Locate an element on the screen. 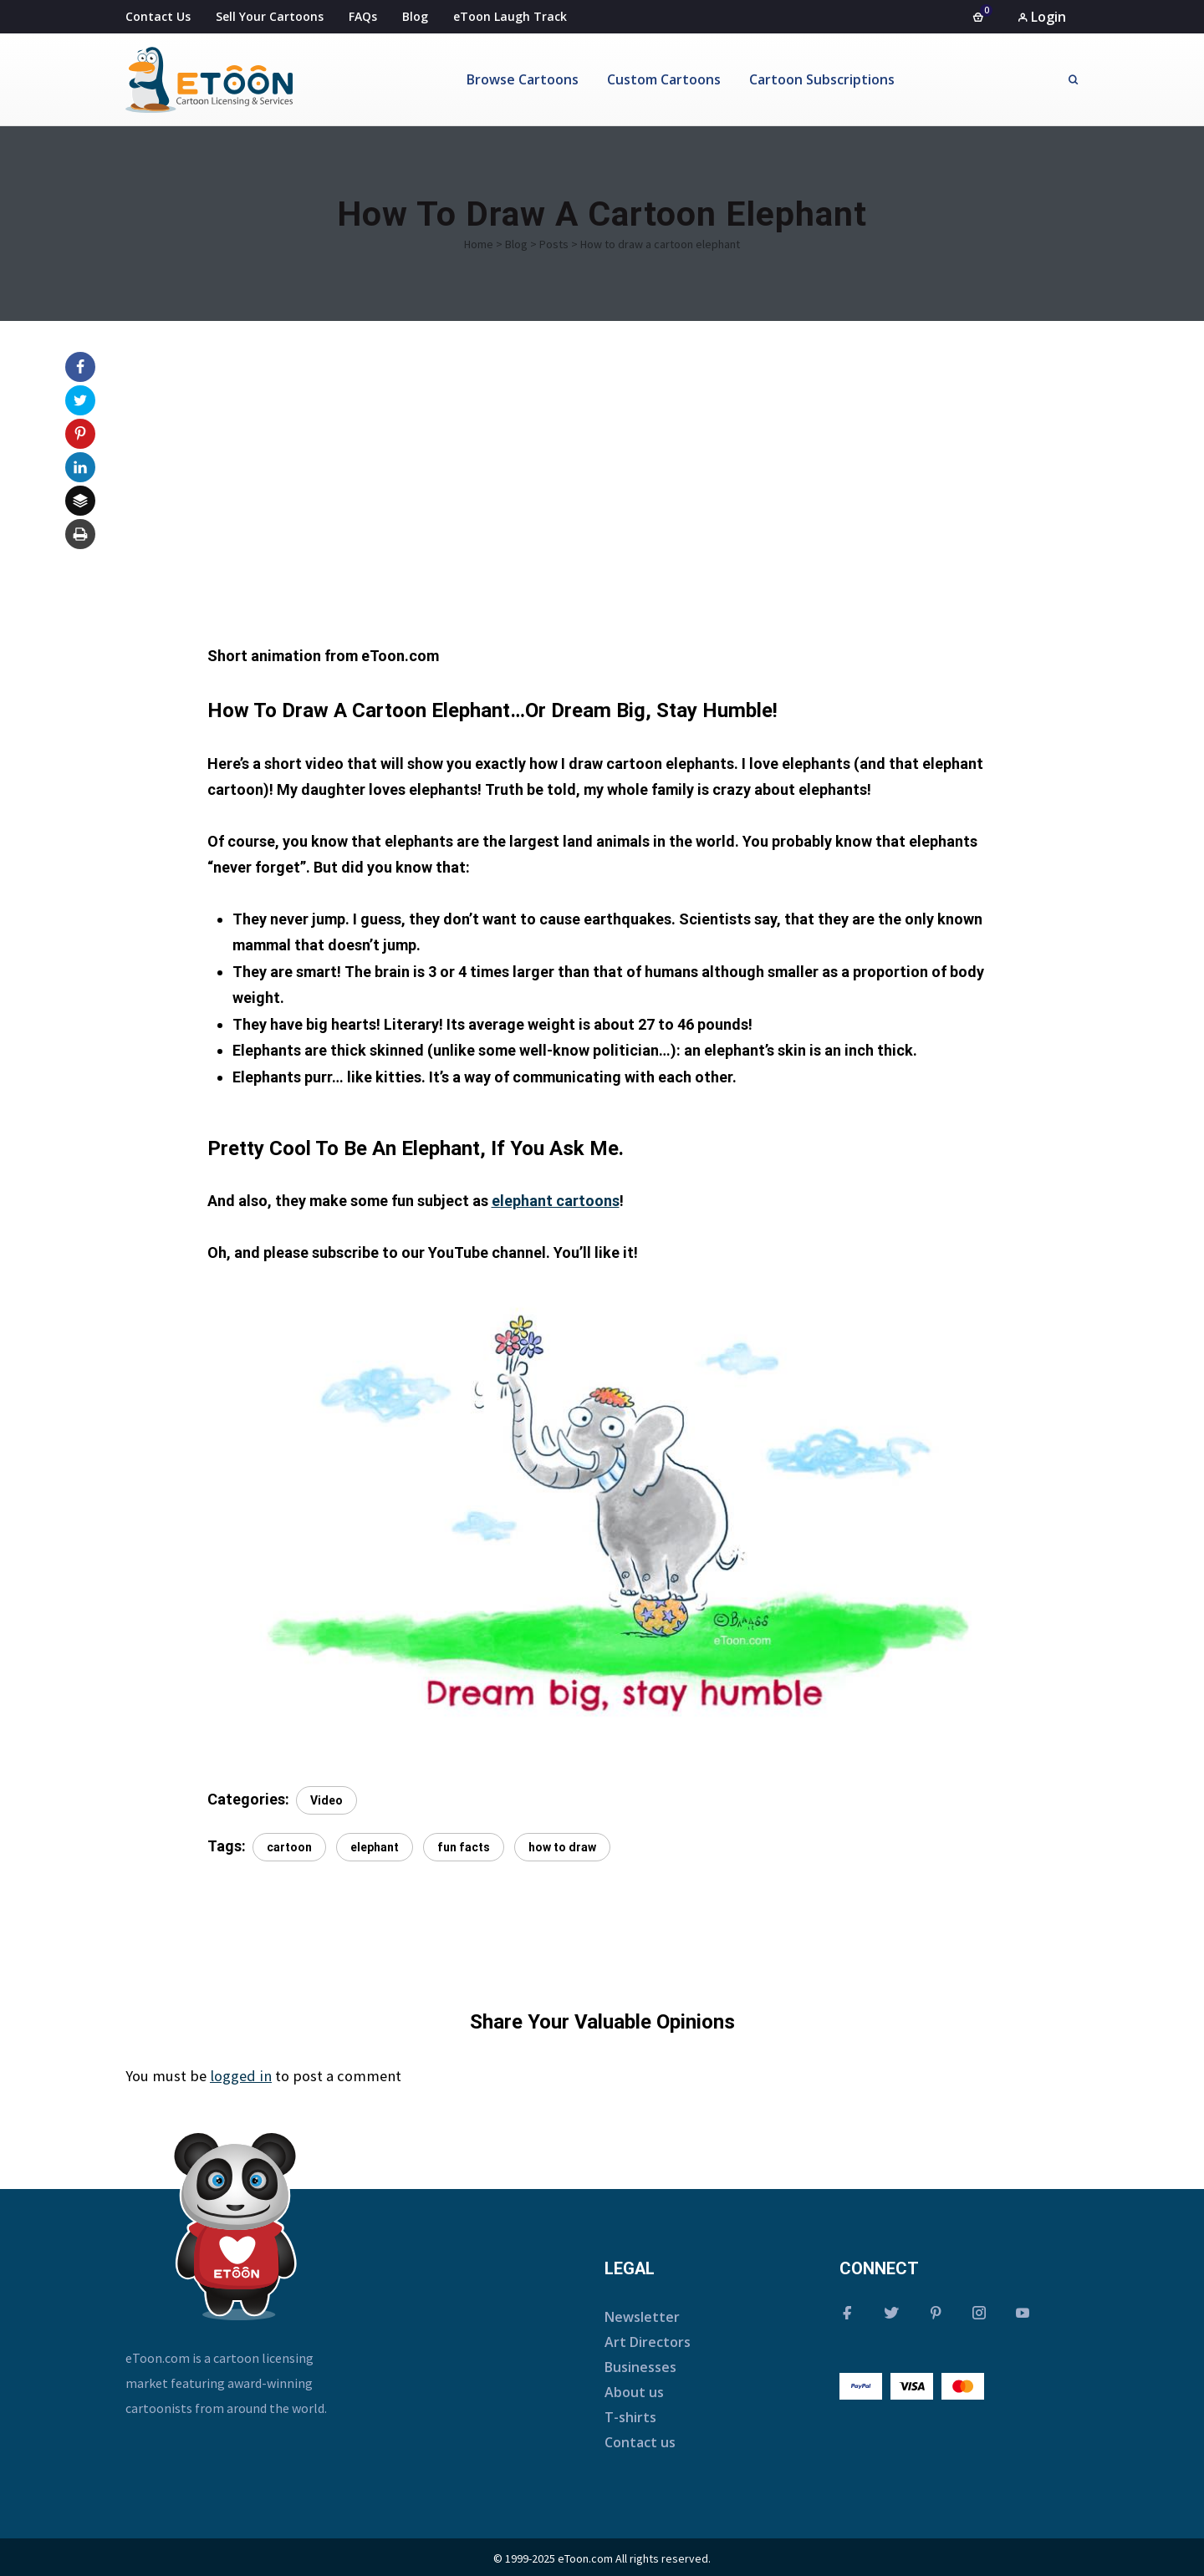  Posts is located at coordinates (554, 244).